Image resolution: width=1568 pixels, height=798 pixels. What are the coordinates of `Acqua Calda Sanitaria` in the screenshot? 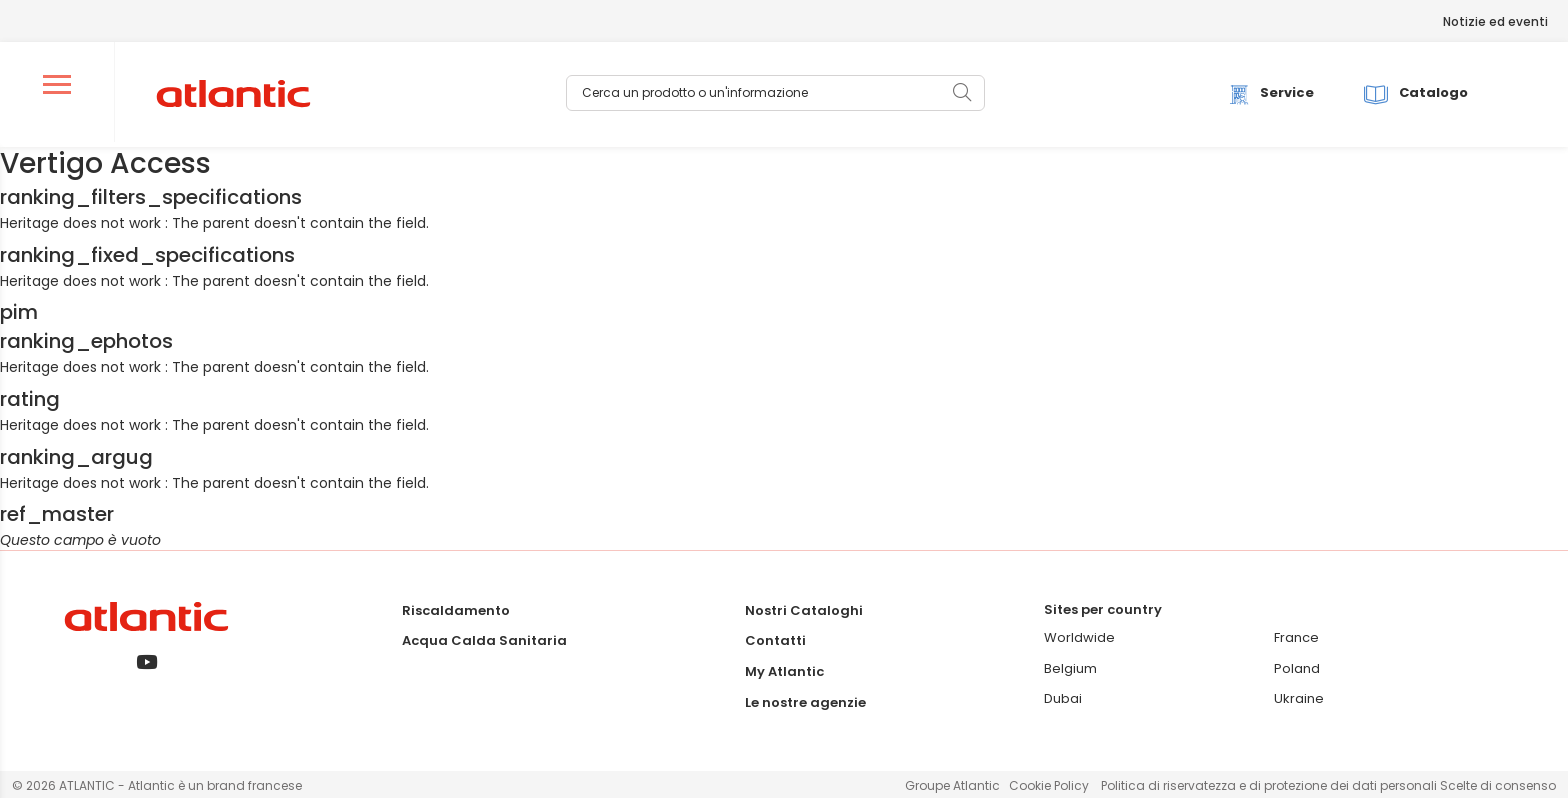 It's located at (484, 640).